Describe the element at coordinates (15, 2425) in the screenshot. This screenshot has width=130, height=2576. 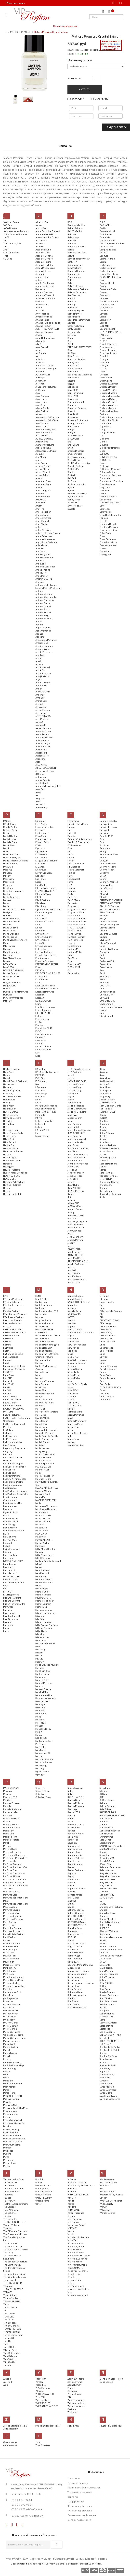
I see `Женская парфюмерия` at that location.